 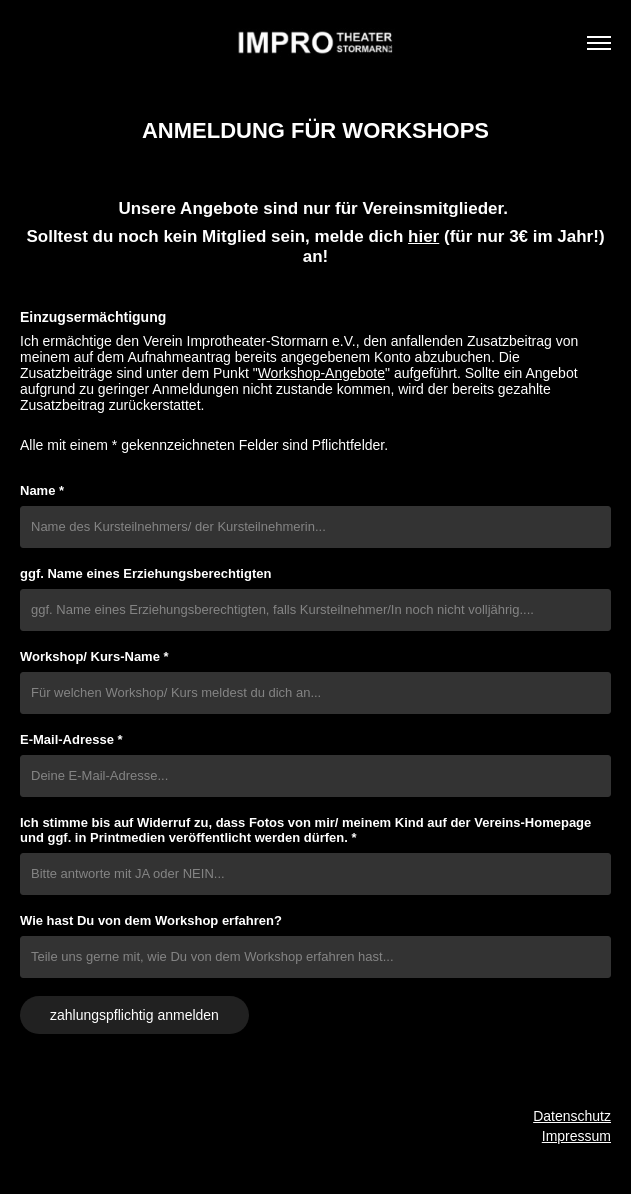 What do you see at coordinates (145, 573) in the screenshot?
I see `ggf. Name eines Erziehungsberechtigten` at bounding box center [145, 573].